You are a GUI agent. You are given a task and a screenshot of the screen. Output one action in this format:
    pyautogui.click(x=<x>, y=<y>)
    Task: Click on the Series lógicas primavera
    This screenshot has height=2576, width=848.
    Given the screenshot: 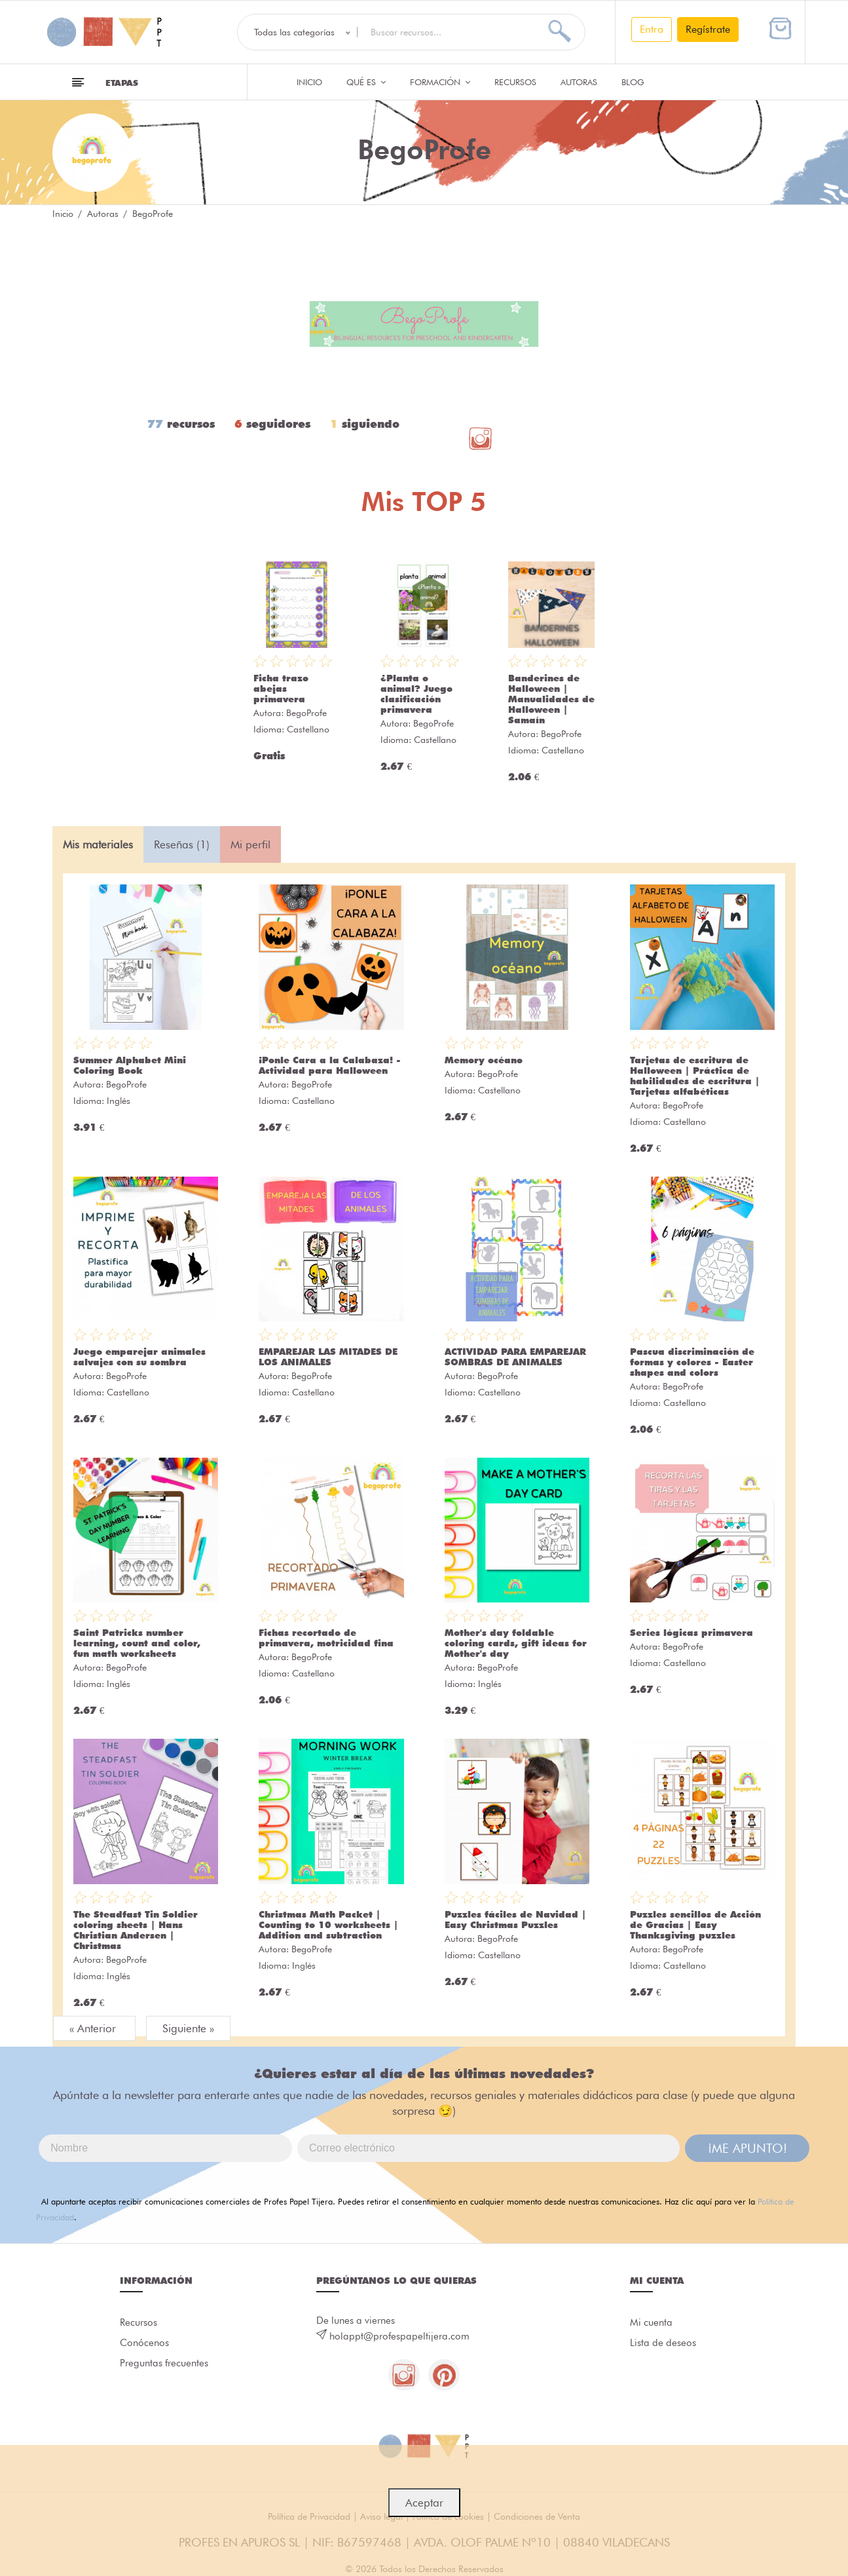 What is the action you would take?
    pyautogui.click(x=691, y=1632)
    